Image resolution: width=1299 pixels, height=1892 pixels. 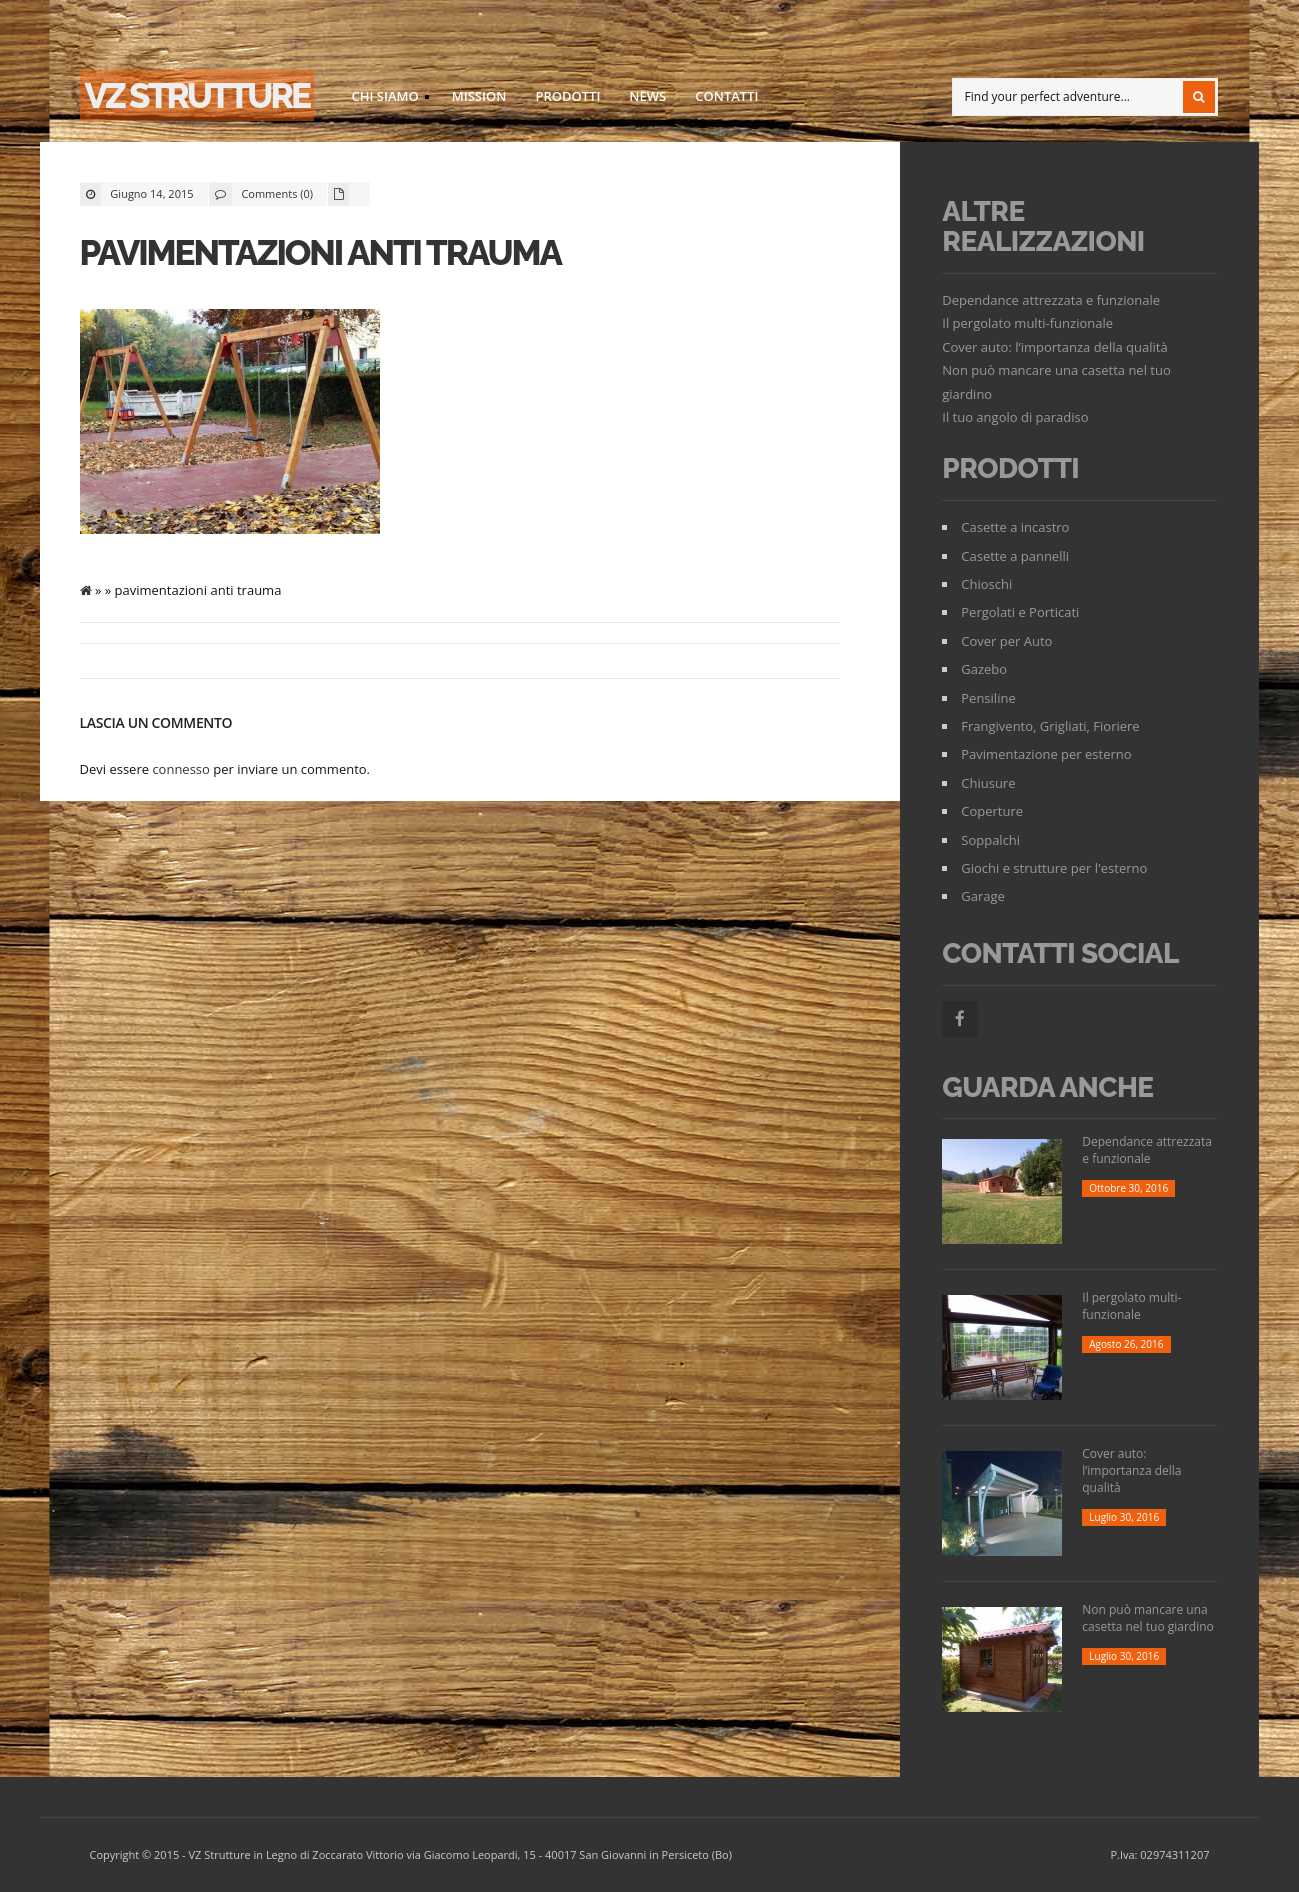 What do you see at coordinates (983, 896) in the screenshot?
I see `Garage` at bounding box center [983, 896].